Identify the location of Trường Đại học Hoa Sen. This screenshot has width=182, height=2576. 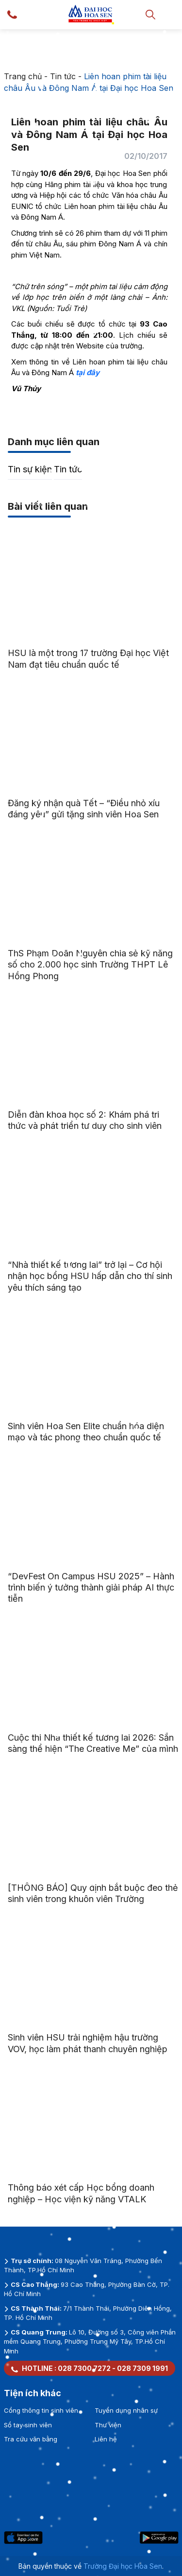
(122, 2566).